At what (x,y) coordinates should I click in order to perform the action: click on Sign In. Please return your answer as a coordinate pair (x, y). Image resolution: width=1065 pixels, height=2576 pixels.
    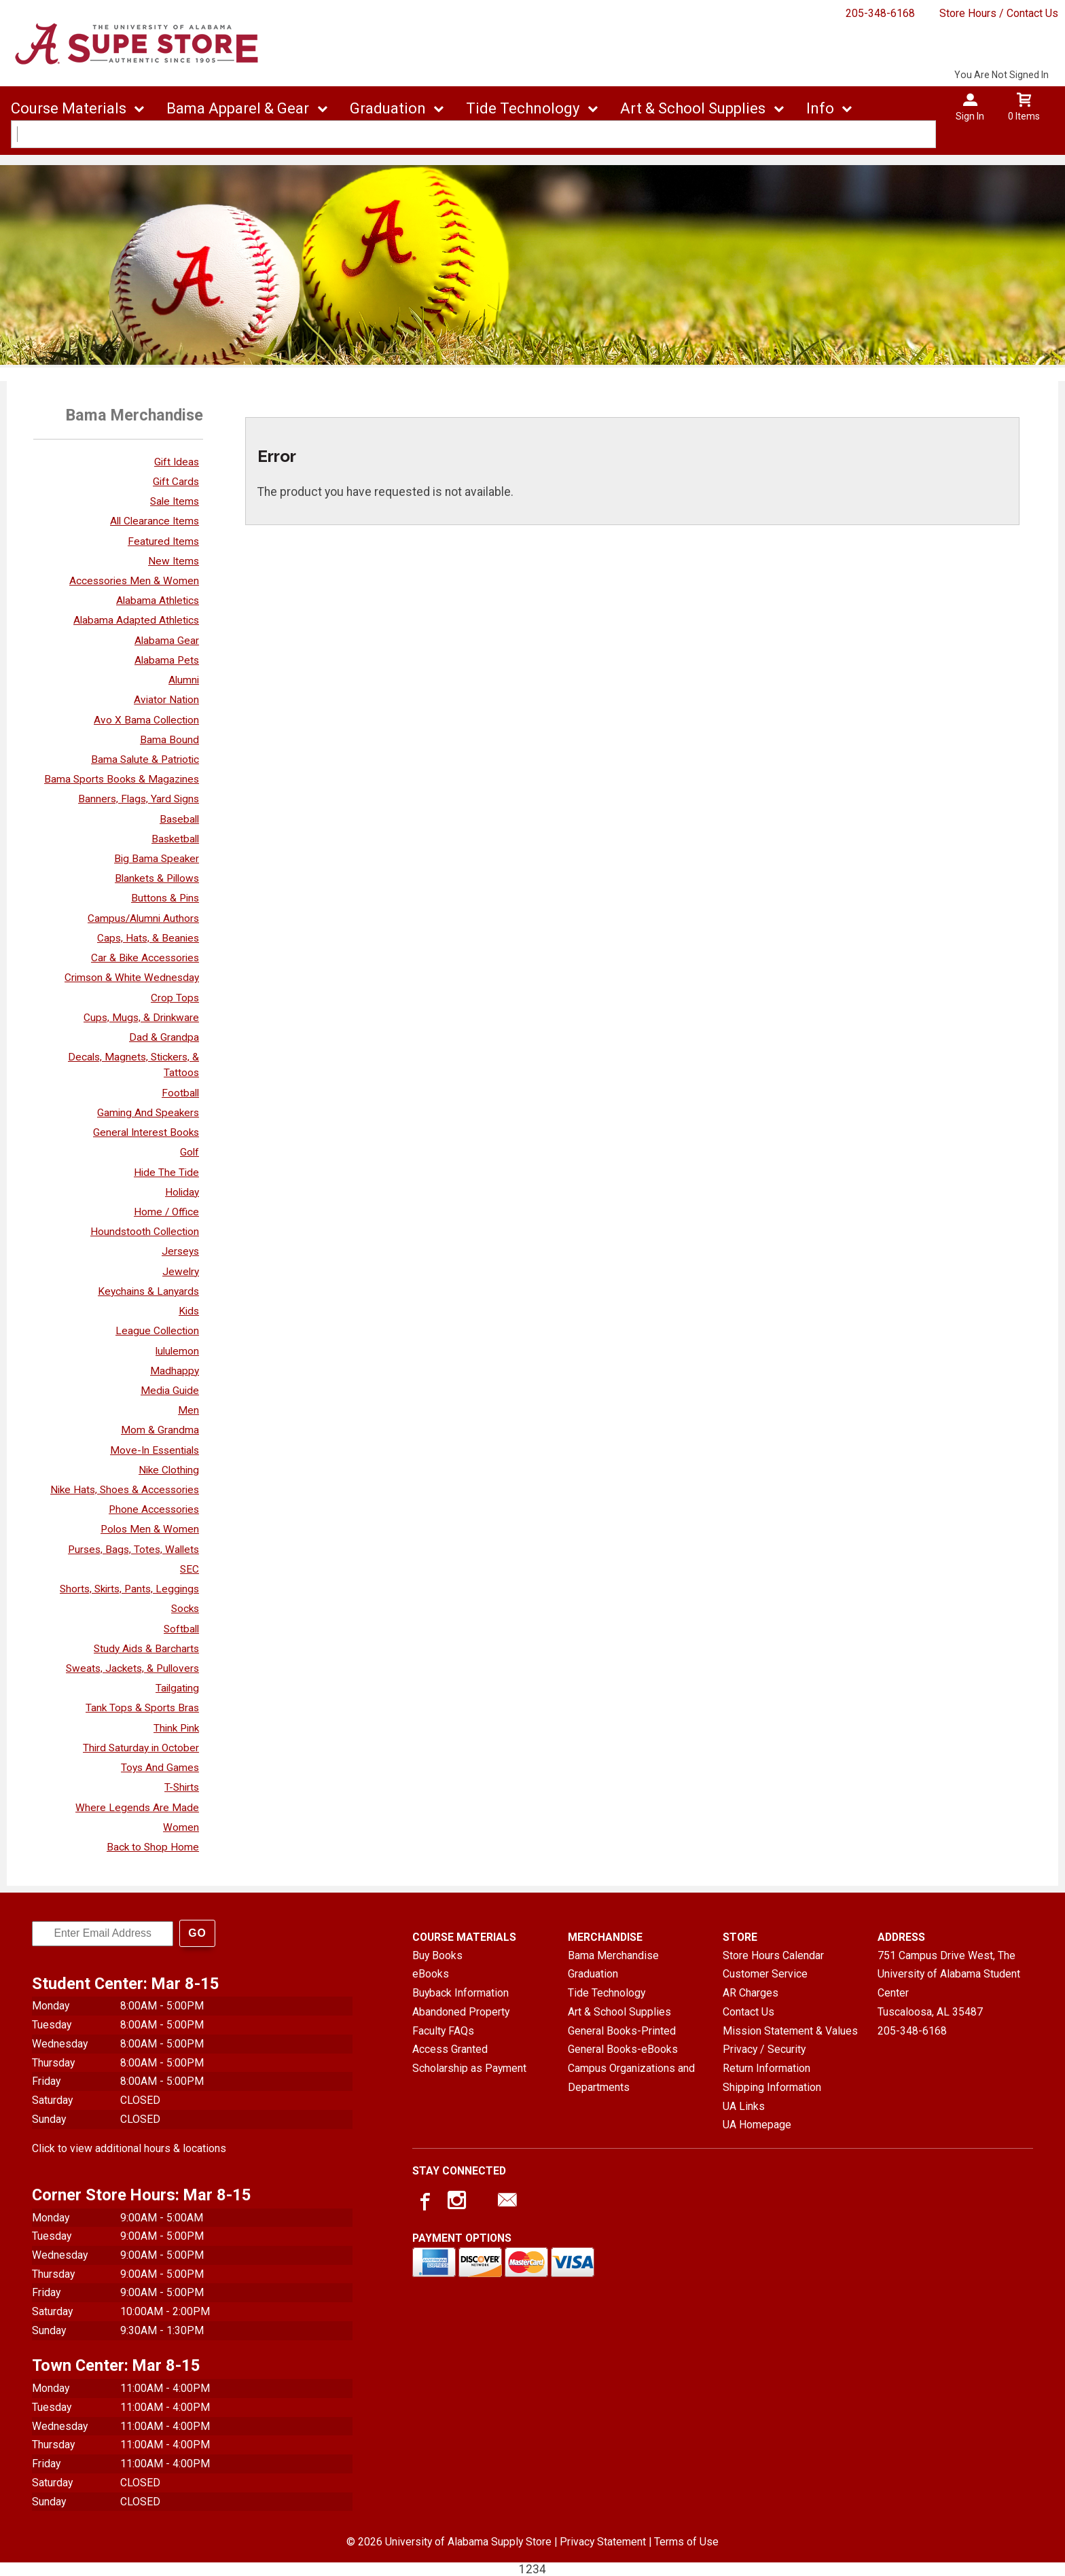
    Looking at the image, I should click on (970, 116).